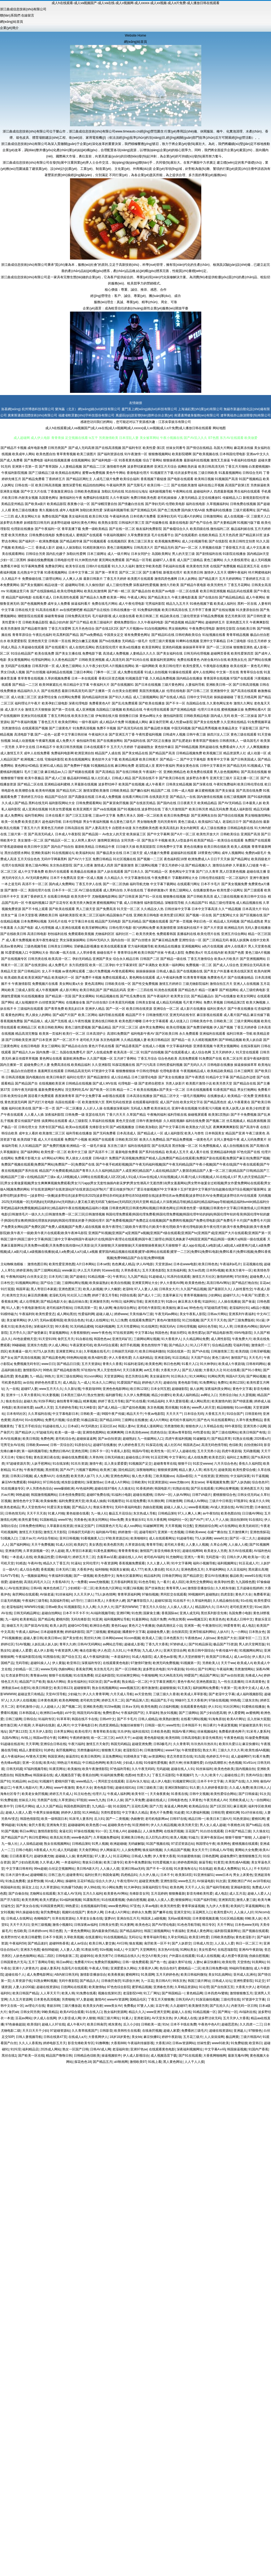  I want to click on 极品福利姬在线, so click(242, 529).